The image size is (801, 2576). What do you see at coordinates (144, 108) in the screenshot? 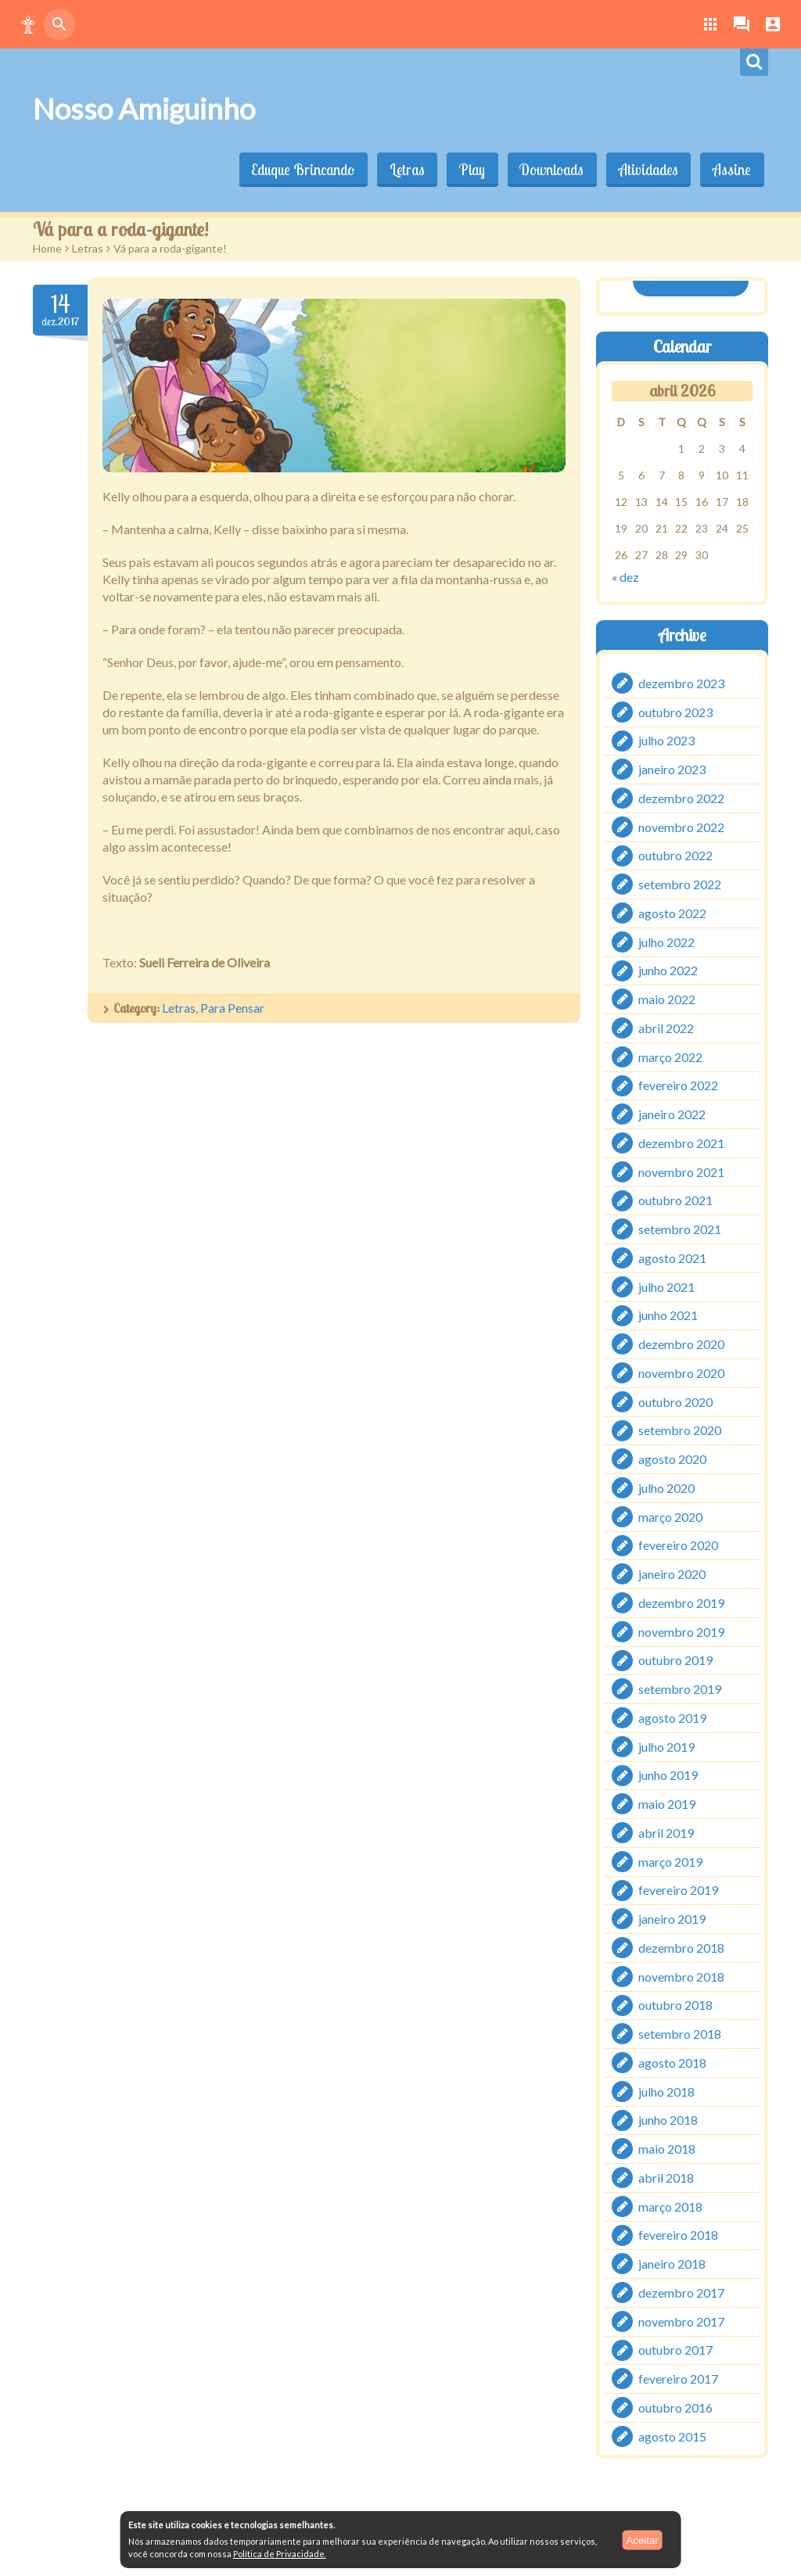
I see `Nosso Amiguinho` at bounding box center [144, 108].